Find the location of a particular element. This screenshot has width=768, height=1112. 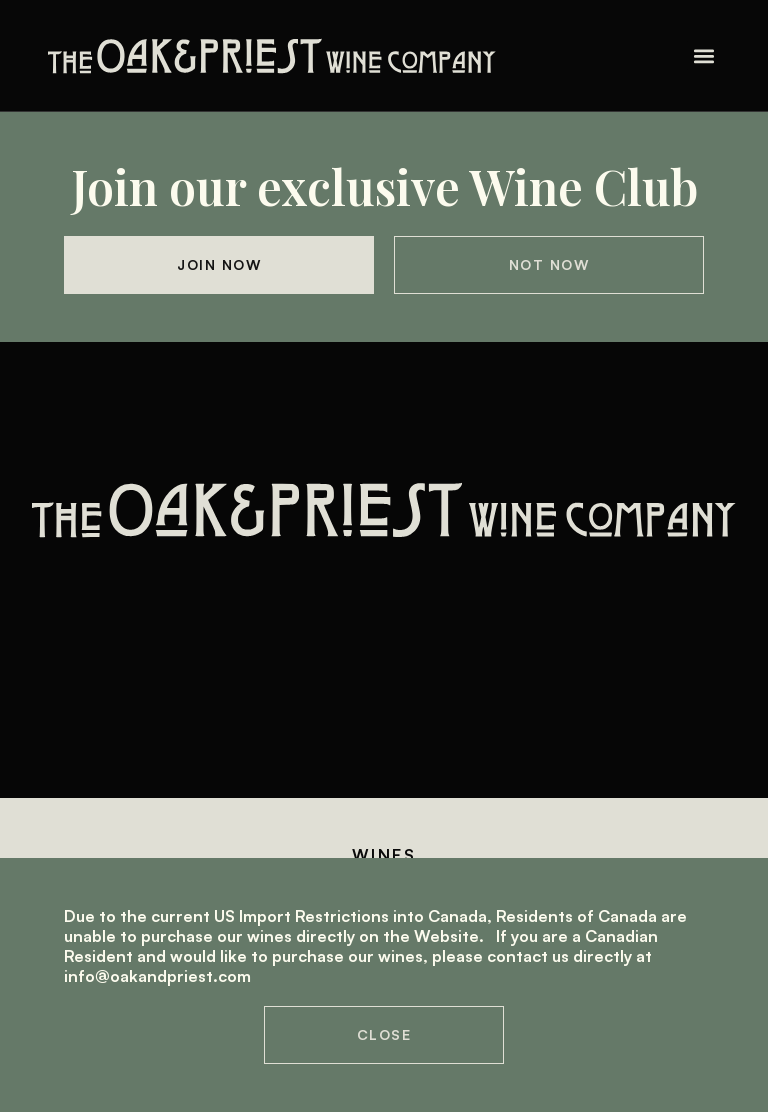

Wines is located at coordinates (384, 855).